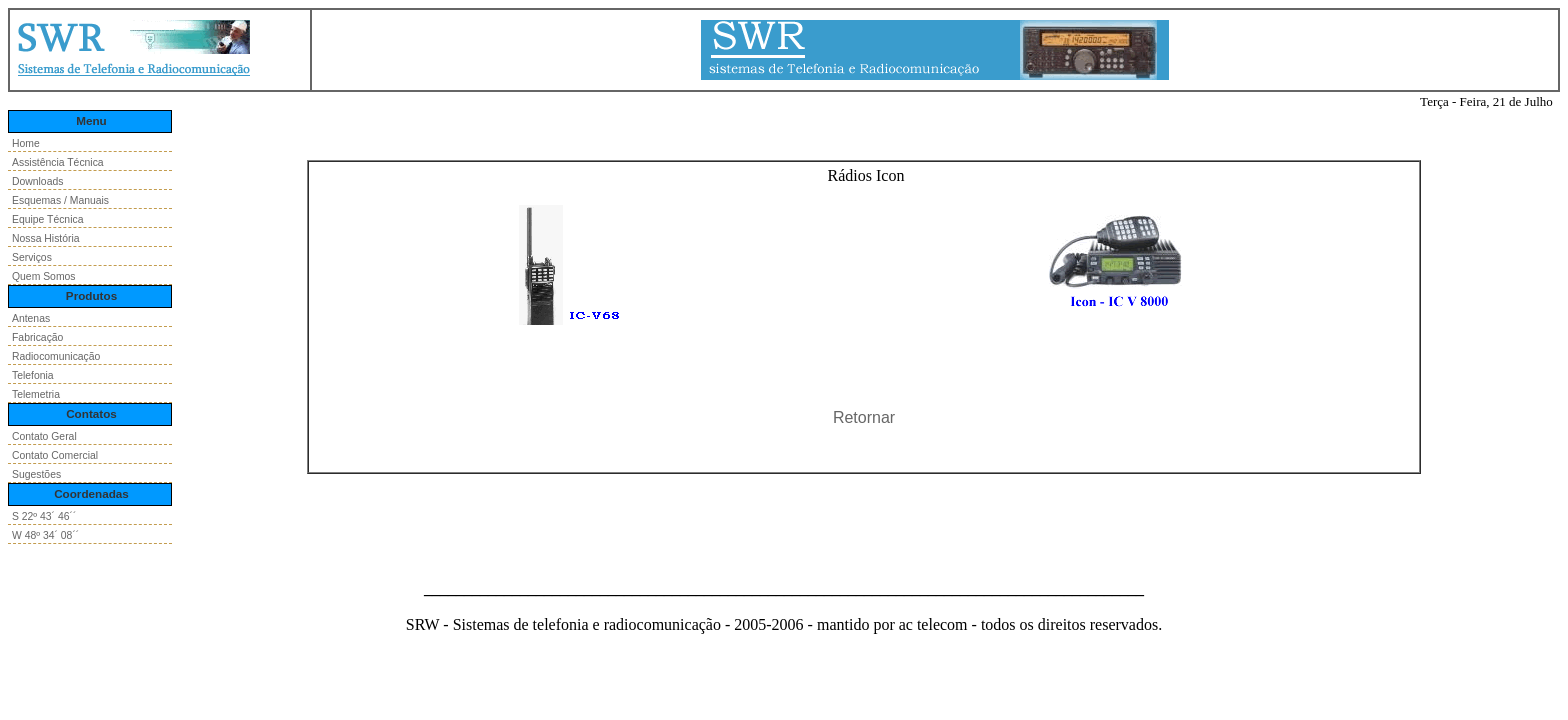  What do you see at coordinates (26, 143) in the screenshot?
I see `Home` at bounding box center [26, 143].